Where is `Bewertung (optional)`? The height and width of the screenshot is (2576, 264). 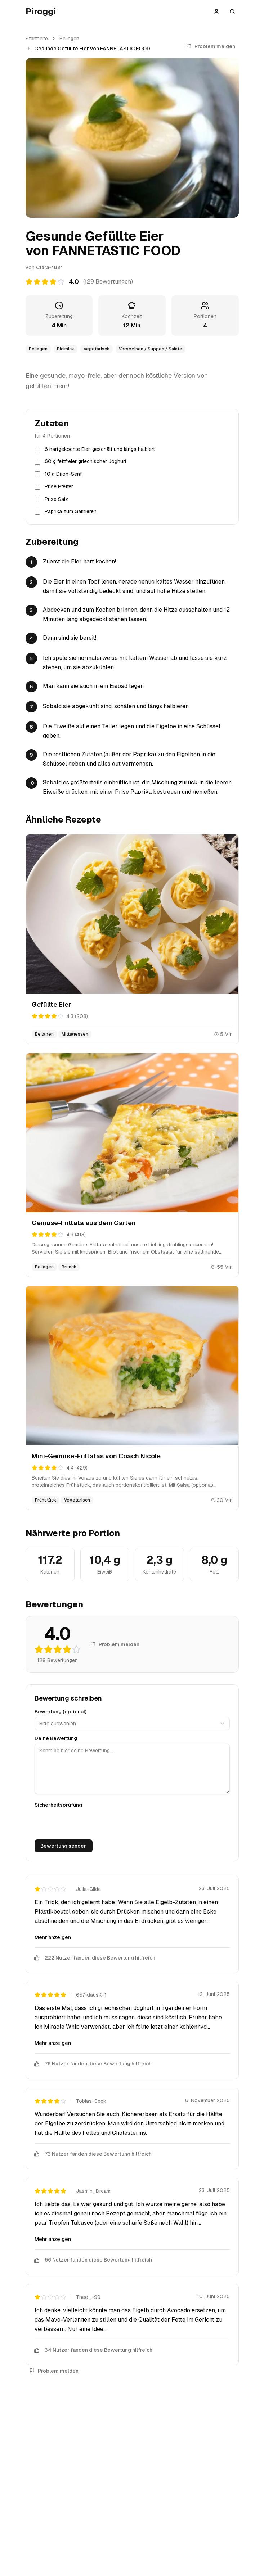 Bewertung (optional) is located at coordinates (60, 1711).